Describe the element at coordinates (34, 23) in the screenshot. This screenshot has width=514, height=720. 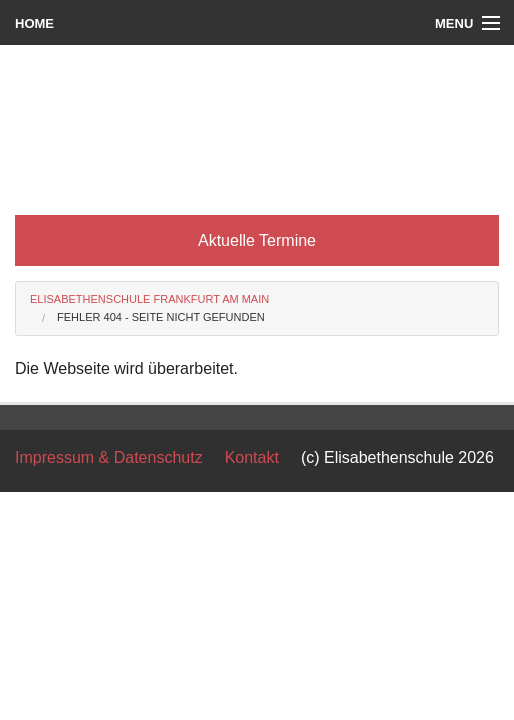
I see `Home` at that location.